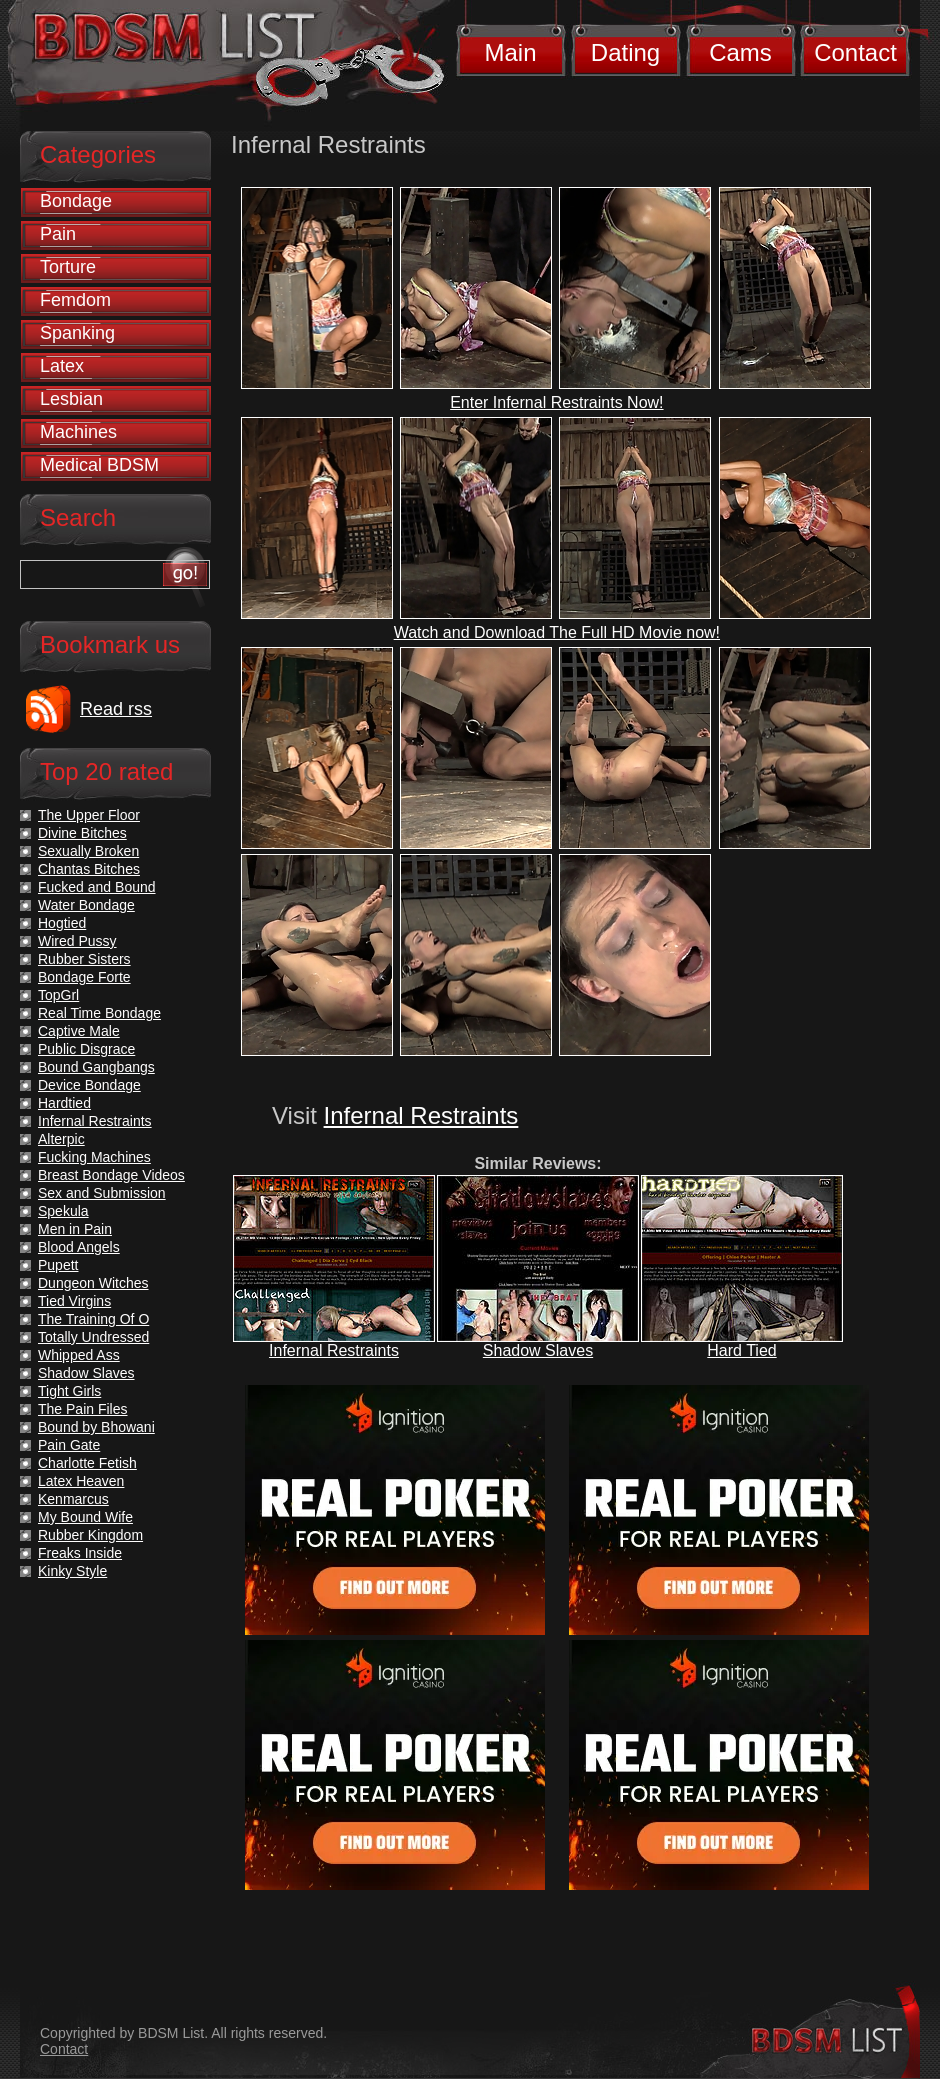 This screenshot has height=2079, width=940. Describe the element at coordinates (740, 52) in the screenshot. I see `Cams` at that location.